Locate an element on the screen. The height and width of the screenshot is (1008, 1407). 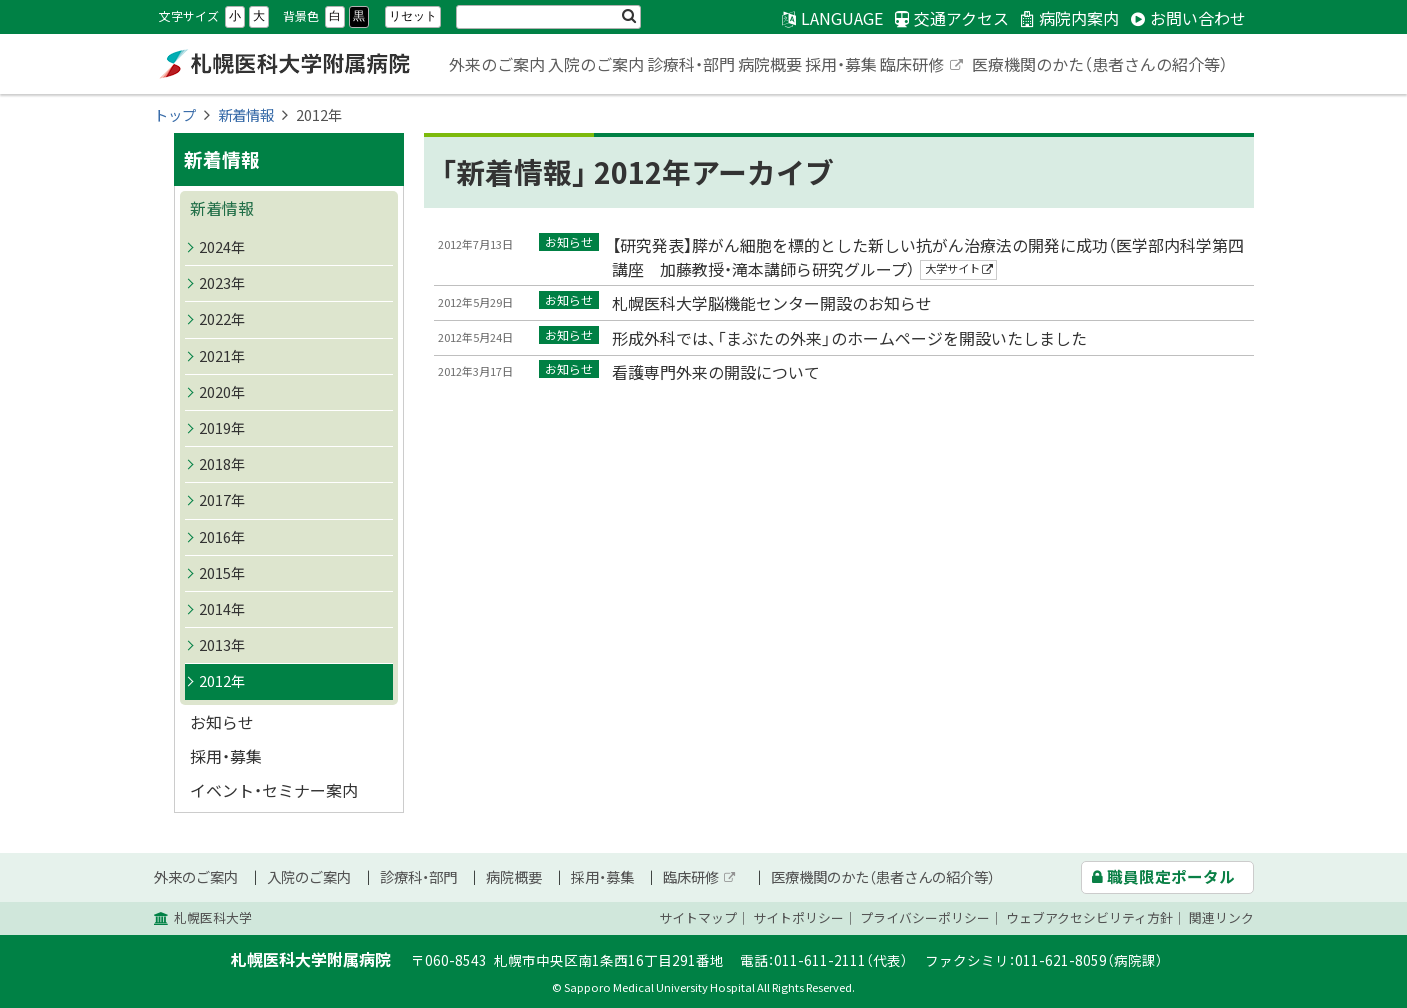
医療機関のかた（患者さんの紹介等） is located at coordinates (1100, 64).